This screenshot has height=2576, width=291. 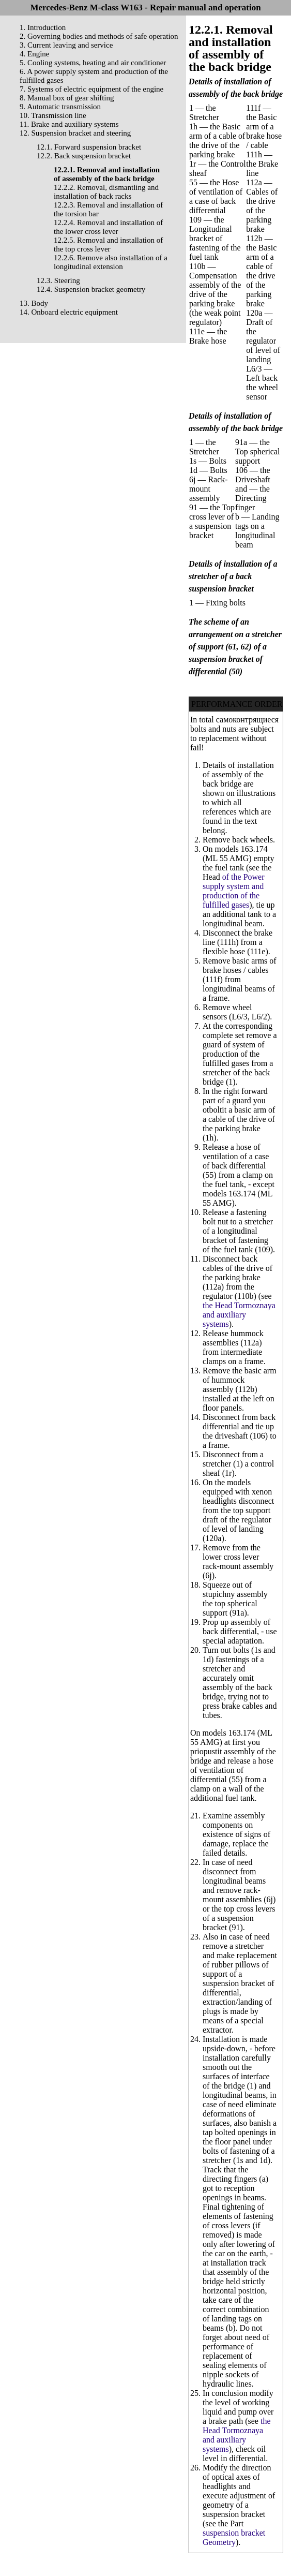 I want to click on 9. Automatic transmission, so click(x=60, y=106).